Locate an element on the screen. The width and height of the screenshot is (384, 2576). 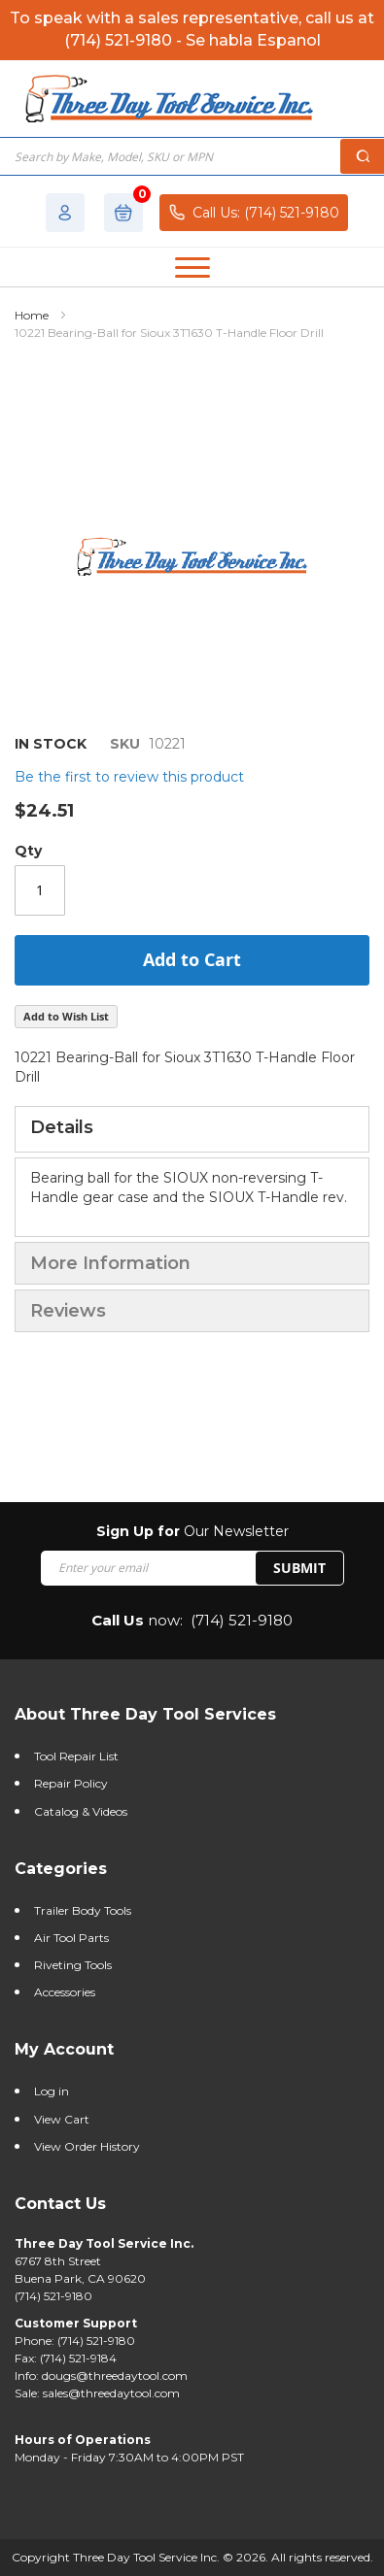
SUBMIT is located at coordinates (299, 1567).